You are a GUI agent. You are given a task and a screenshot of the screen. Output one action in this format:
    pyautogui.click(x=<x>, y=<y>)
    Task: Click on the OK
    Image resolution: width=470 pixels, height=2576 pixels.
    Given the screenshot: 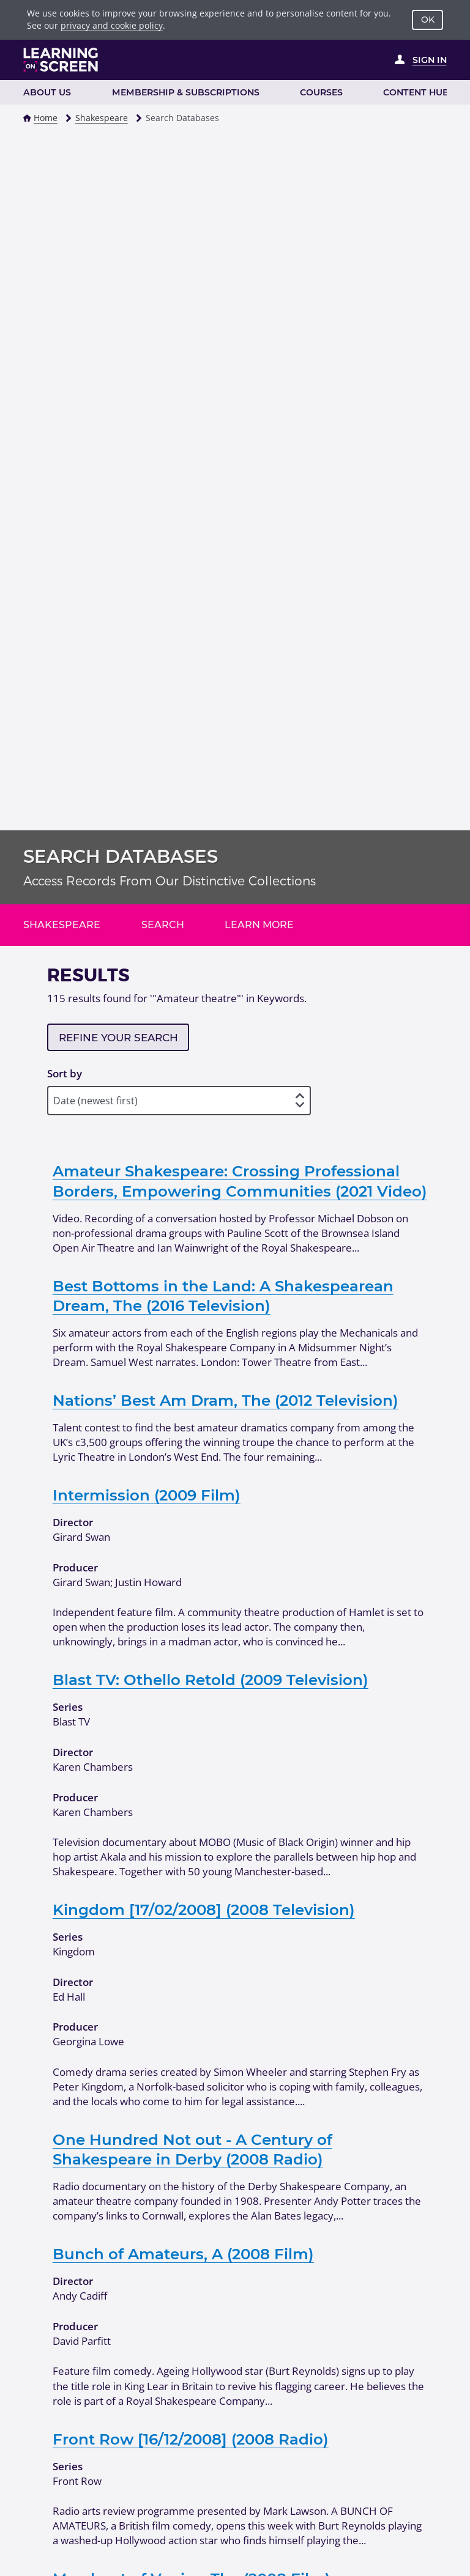 What is the action you would take?
    pyautogui.click(x=428, y=19)
    